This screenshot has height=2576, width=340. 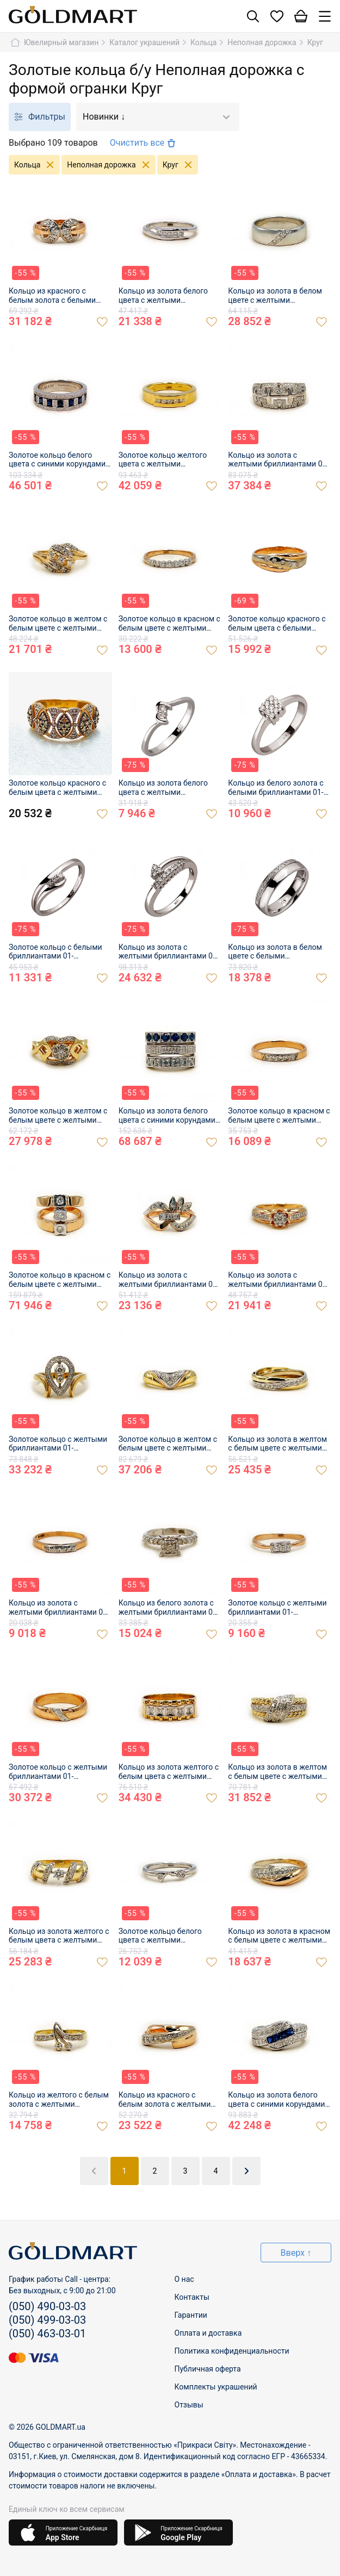 I want to click on Очистить все, so click(x=144, y=143).